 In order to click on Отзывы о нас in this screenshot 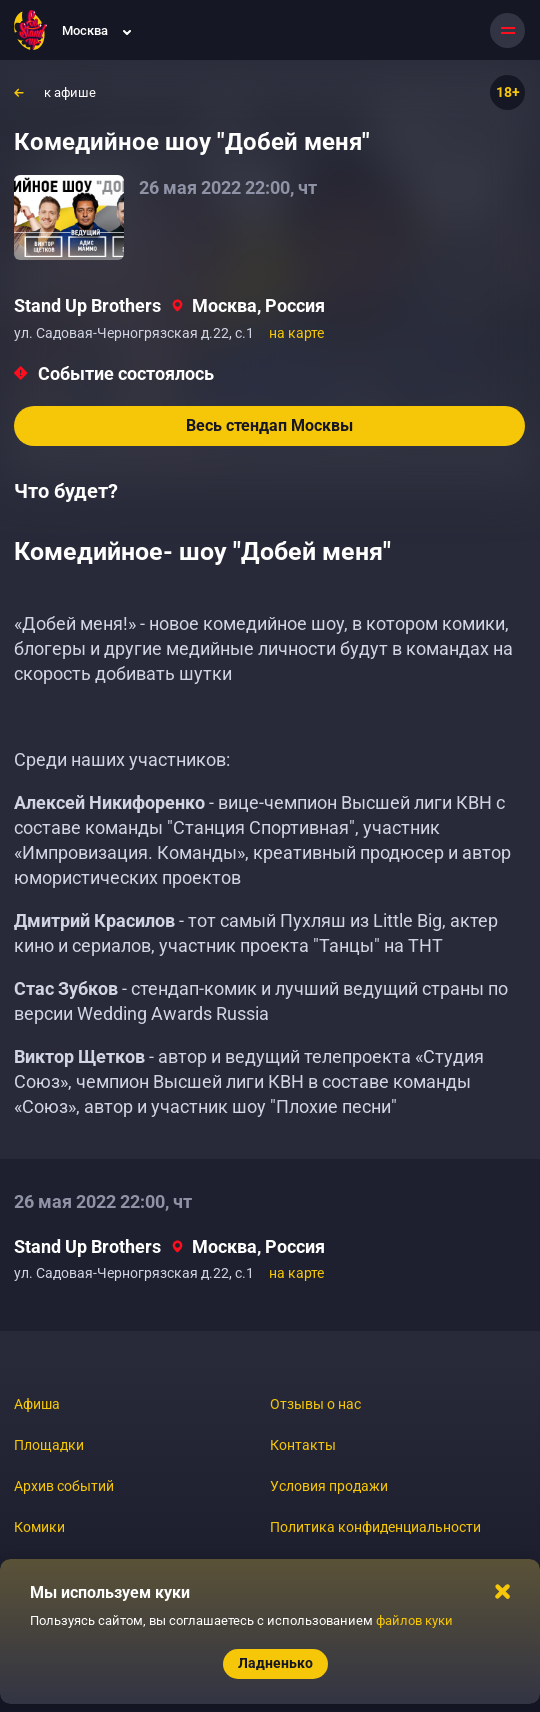, I will do `click(315, 1404)`.